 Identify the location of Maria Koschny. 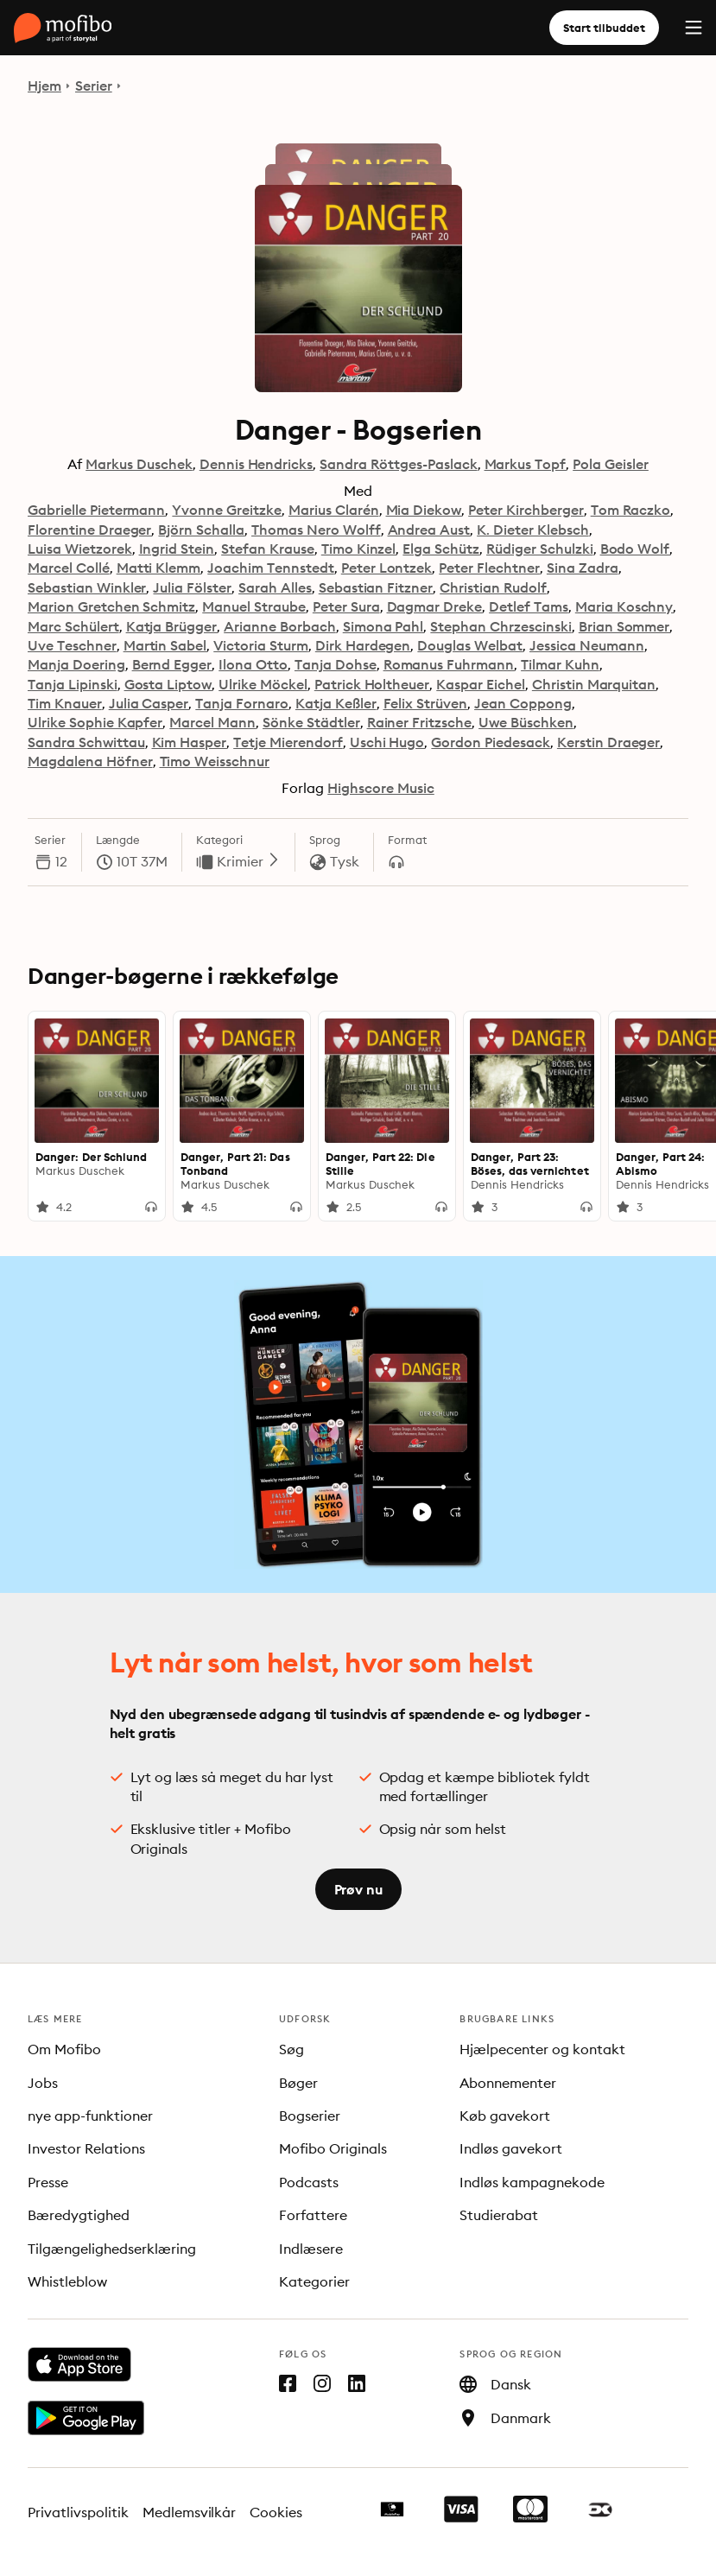
(624, 606).